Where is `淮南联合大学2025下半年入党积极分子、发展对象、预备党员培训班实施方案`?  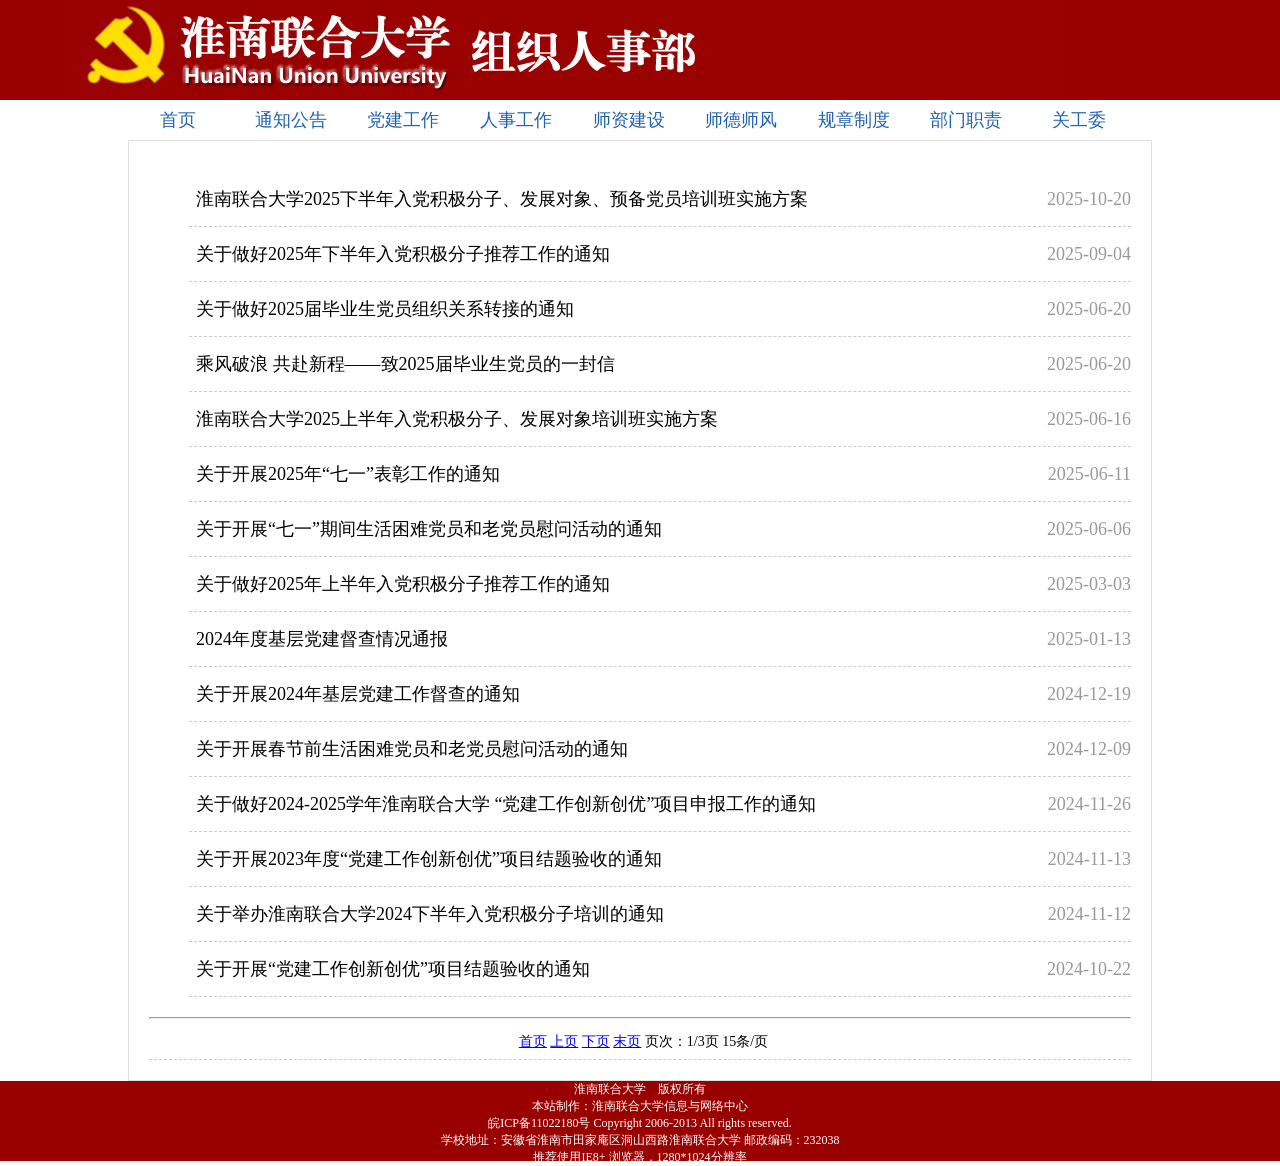 淮南联合大学2025下半年入党积极分子、发展对象、预备党员培训班实施方案 is located at coordinates (502, 199).